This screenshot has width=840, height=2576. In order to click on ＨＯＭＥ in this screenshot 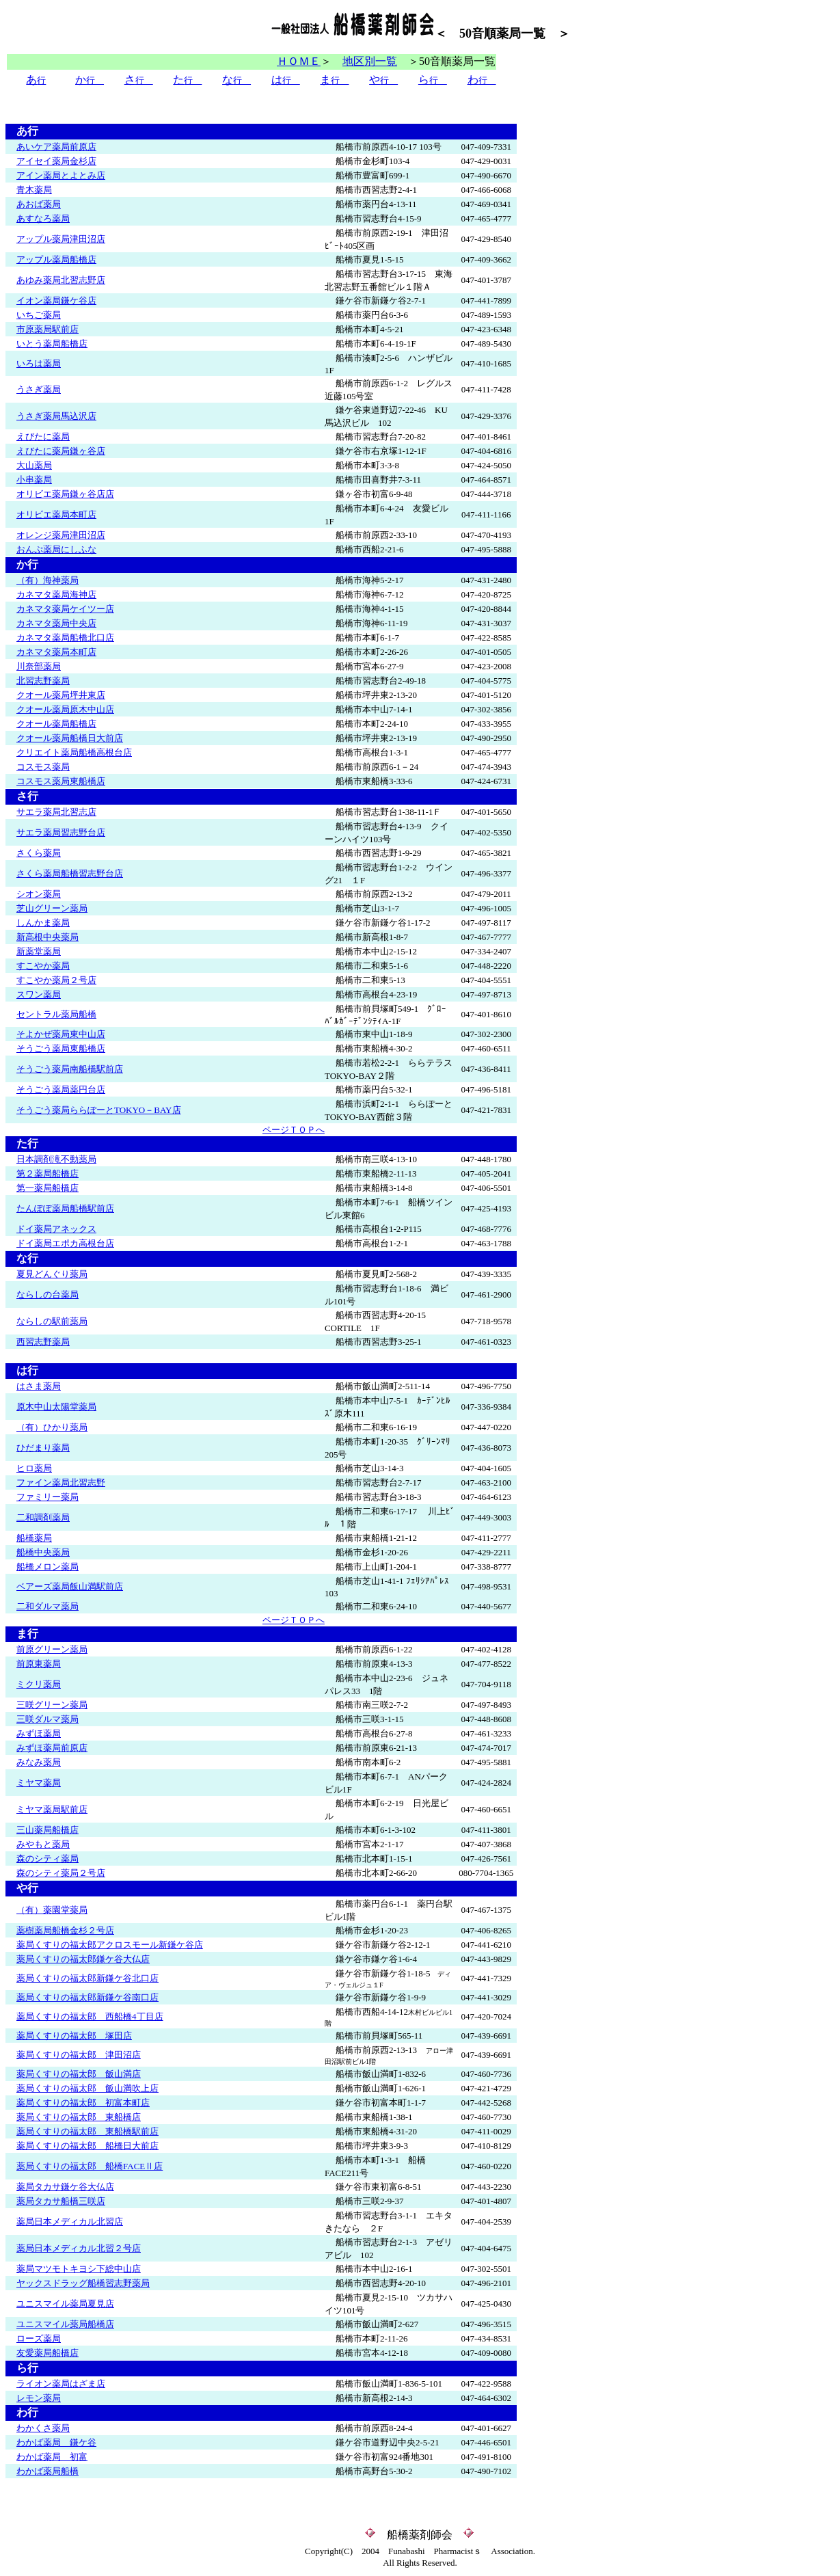, I will do `click(299, 61)`.